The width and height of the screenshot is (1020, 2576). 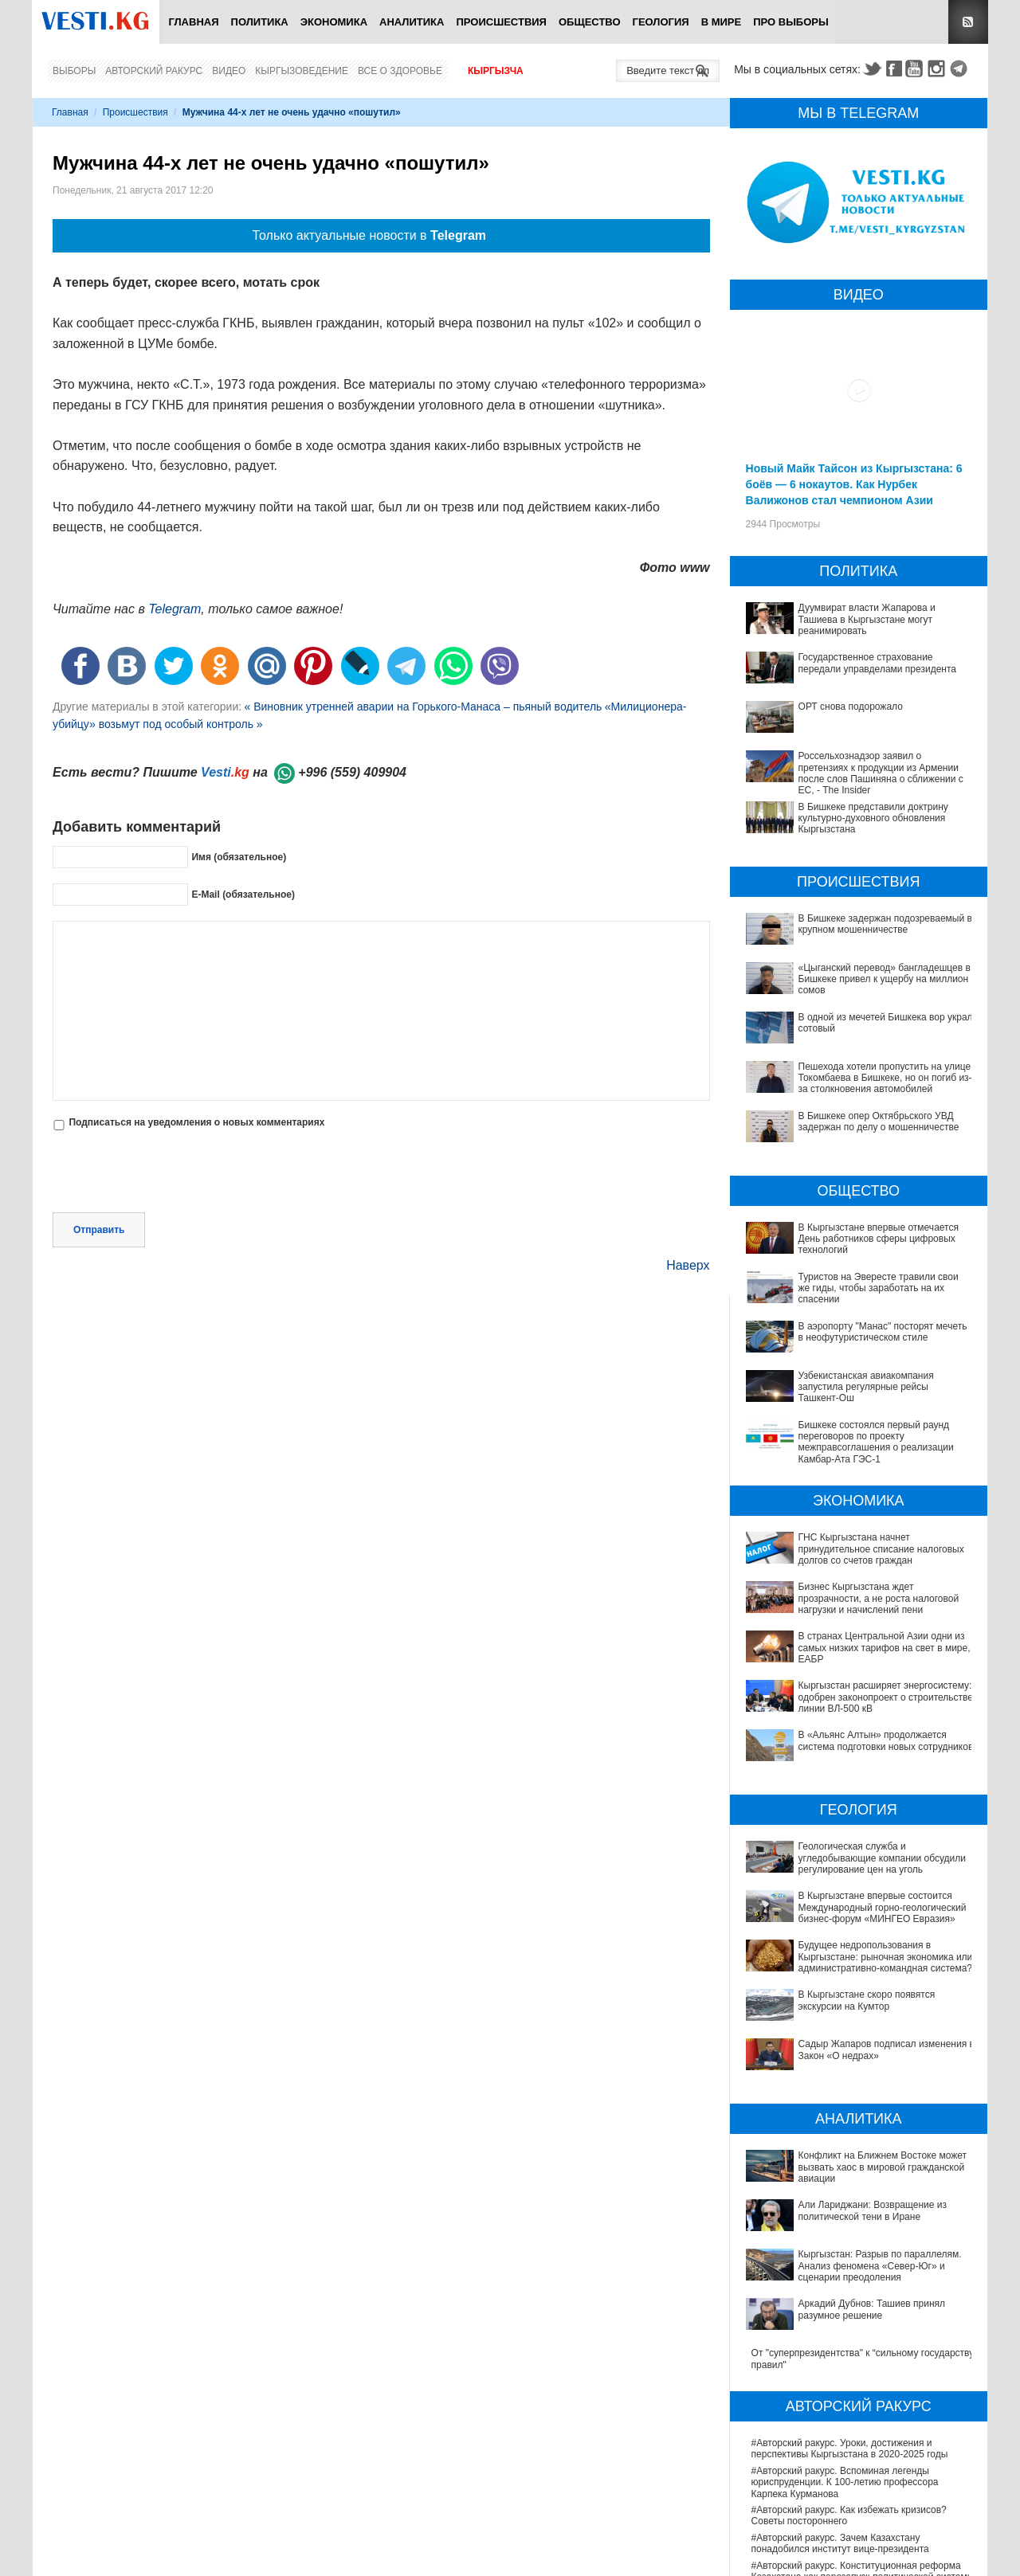 I want to click on В Кыргызстане впервые состоится Международный горно-геологический бизнес-форум «МИНГЕО Евразия», so click(x=853, y=1886).